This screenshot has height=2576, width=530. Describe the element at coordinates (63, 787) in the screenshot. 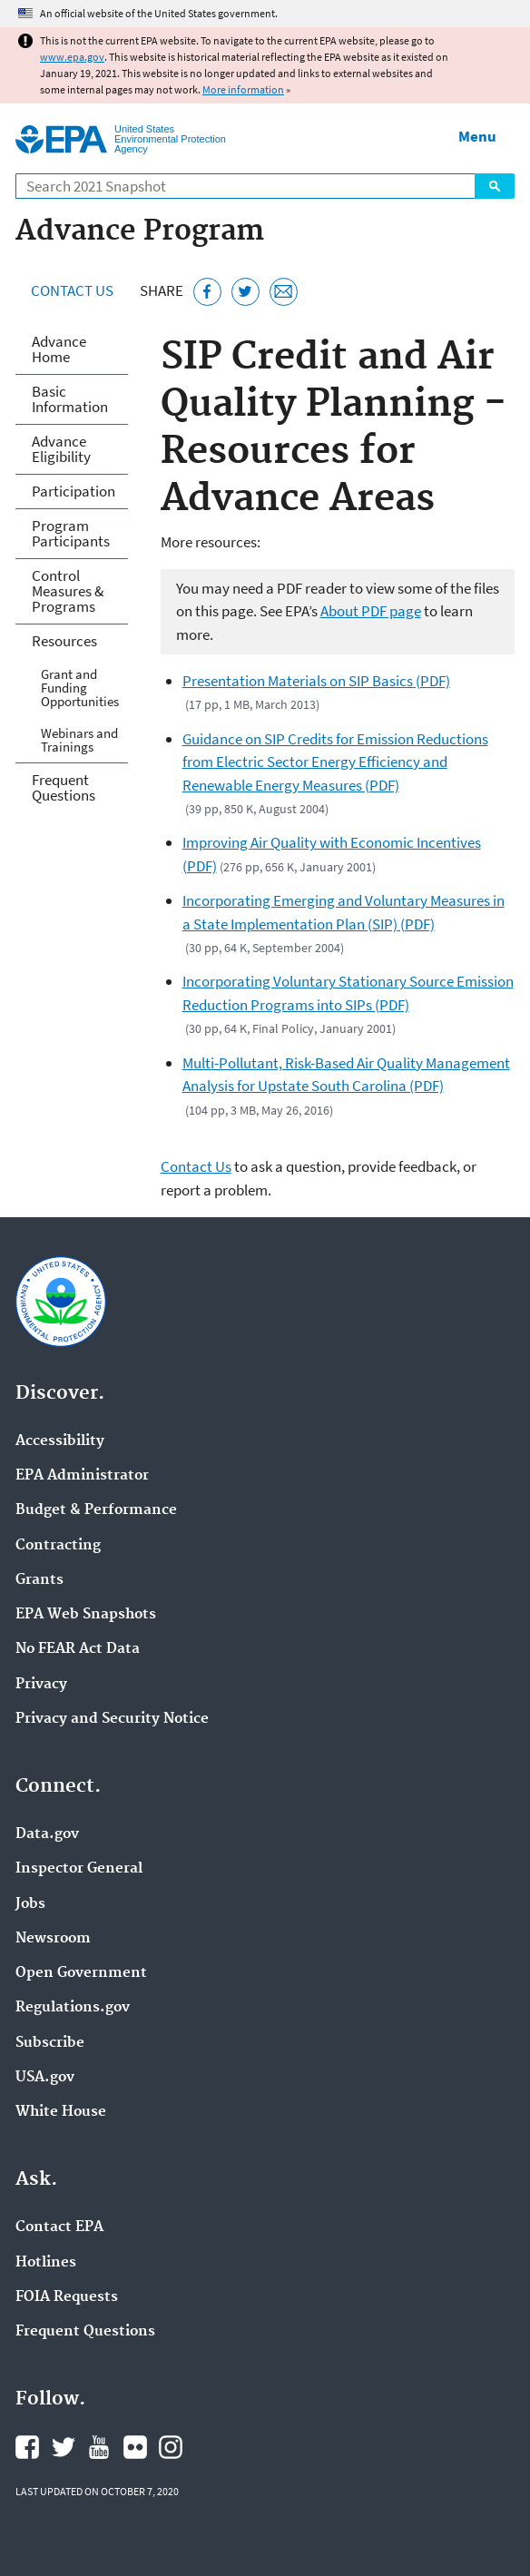

I see `Frequent Questions` at that location.